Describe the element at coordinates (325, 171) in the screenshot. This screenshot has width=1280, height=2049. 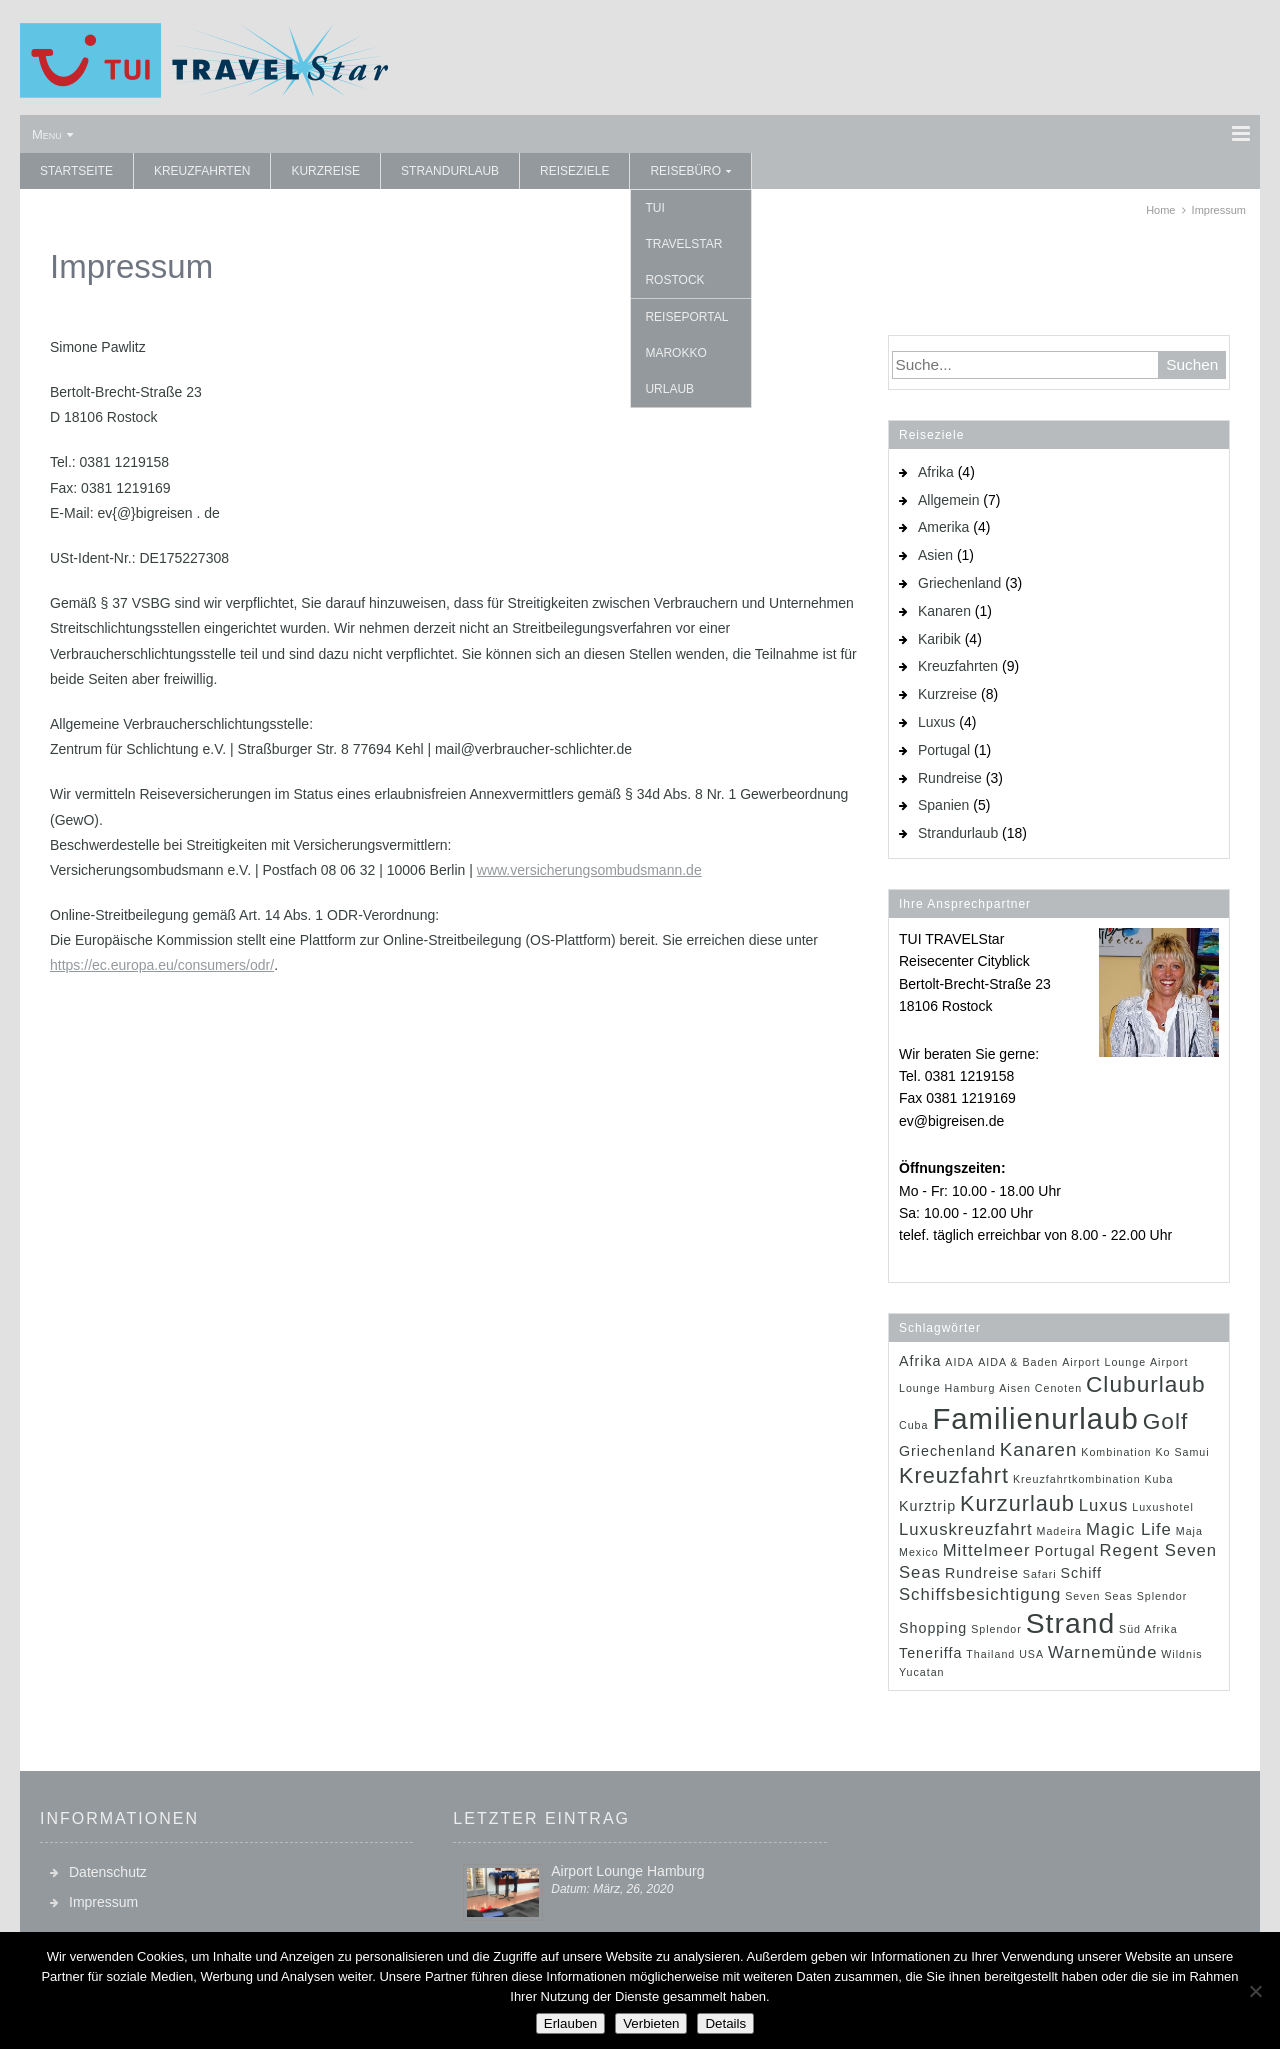
I see `Kurzreise` at that location.